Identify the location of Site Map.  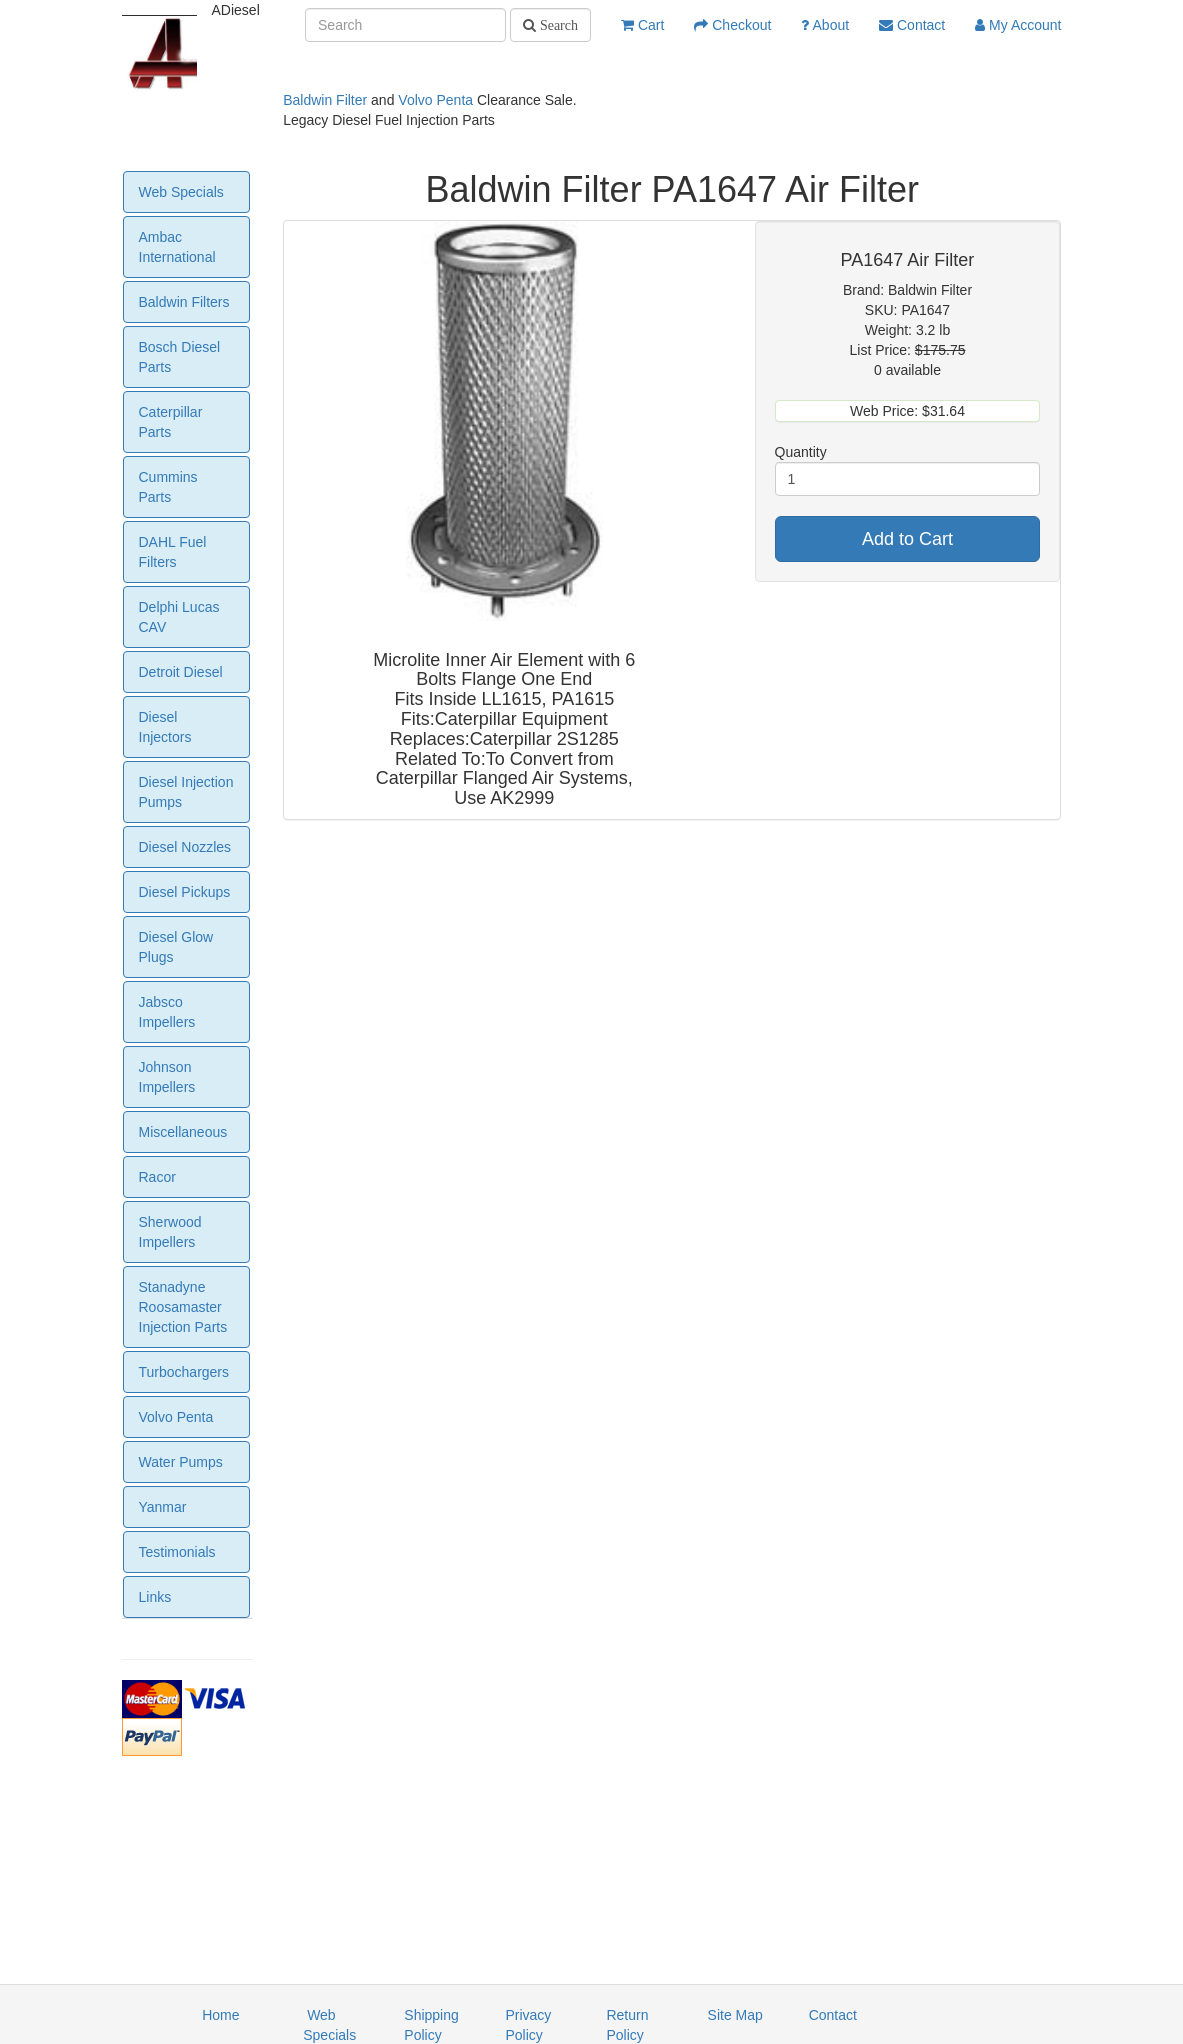
(735, 2015).